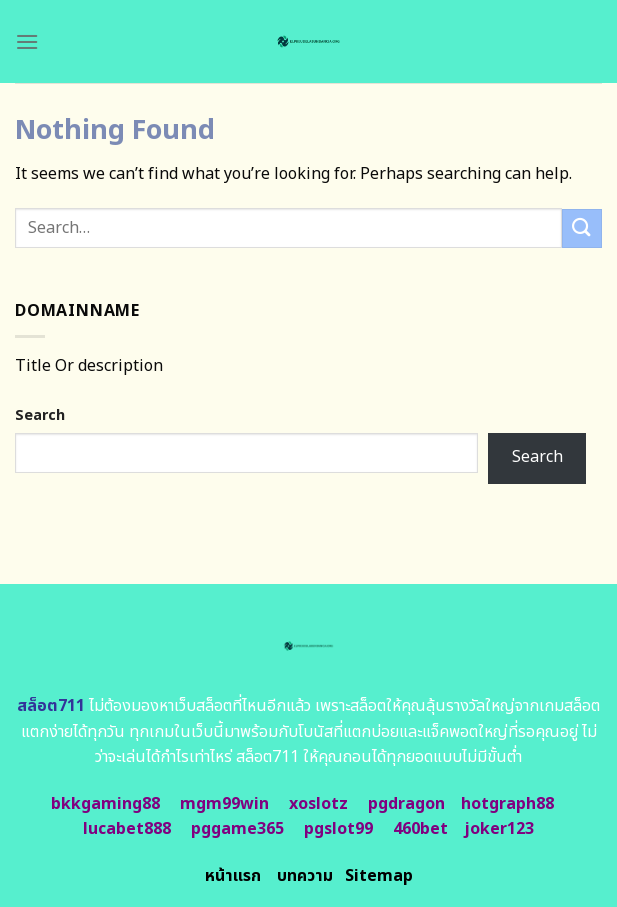  Describe the element at coordinates (338, 829) in the screenshot. I see `pgslot99` at that location.